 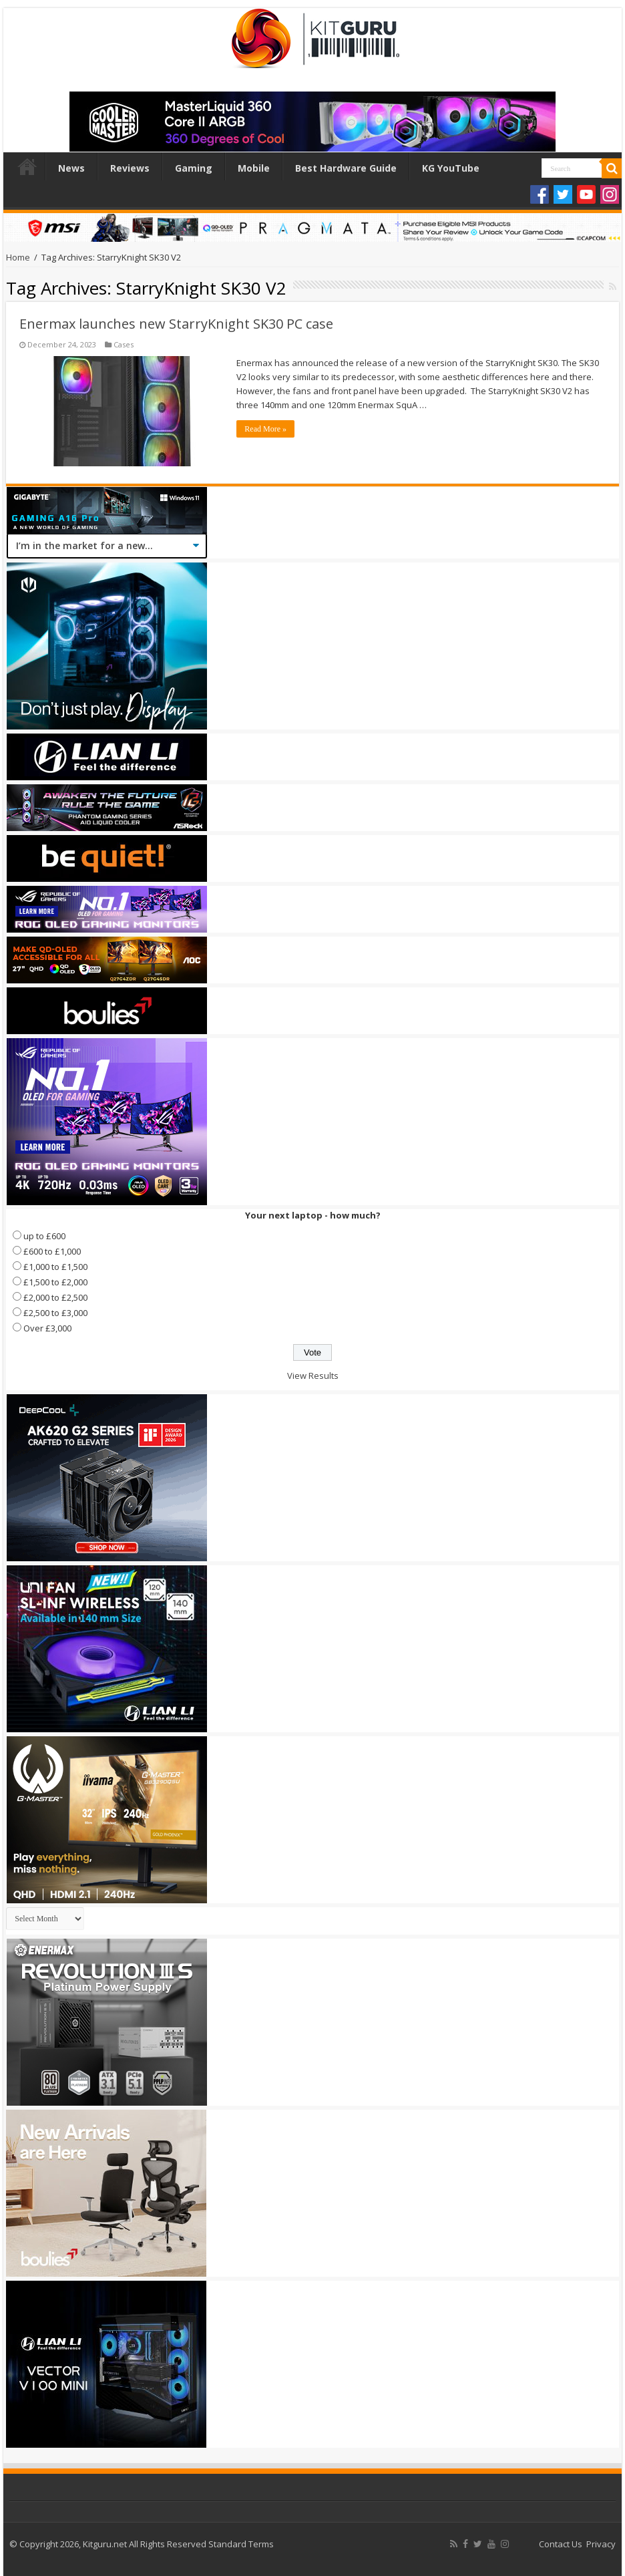 What do you see at coordinates (55, 1267) in the screenshot?
I see `£1,000 to £1,500` at bounding box center [55, 1267].